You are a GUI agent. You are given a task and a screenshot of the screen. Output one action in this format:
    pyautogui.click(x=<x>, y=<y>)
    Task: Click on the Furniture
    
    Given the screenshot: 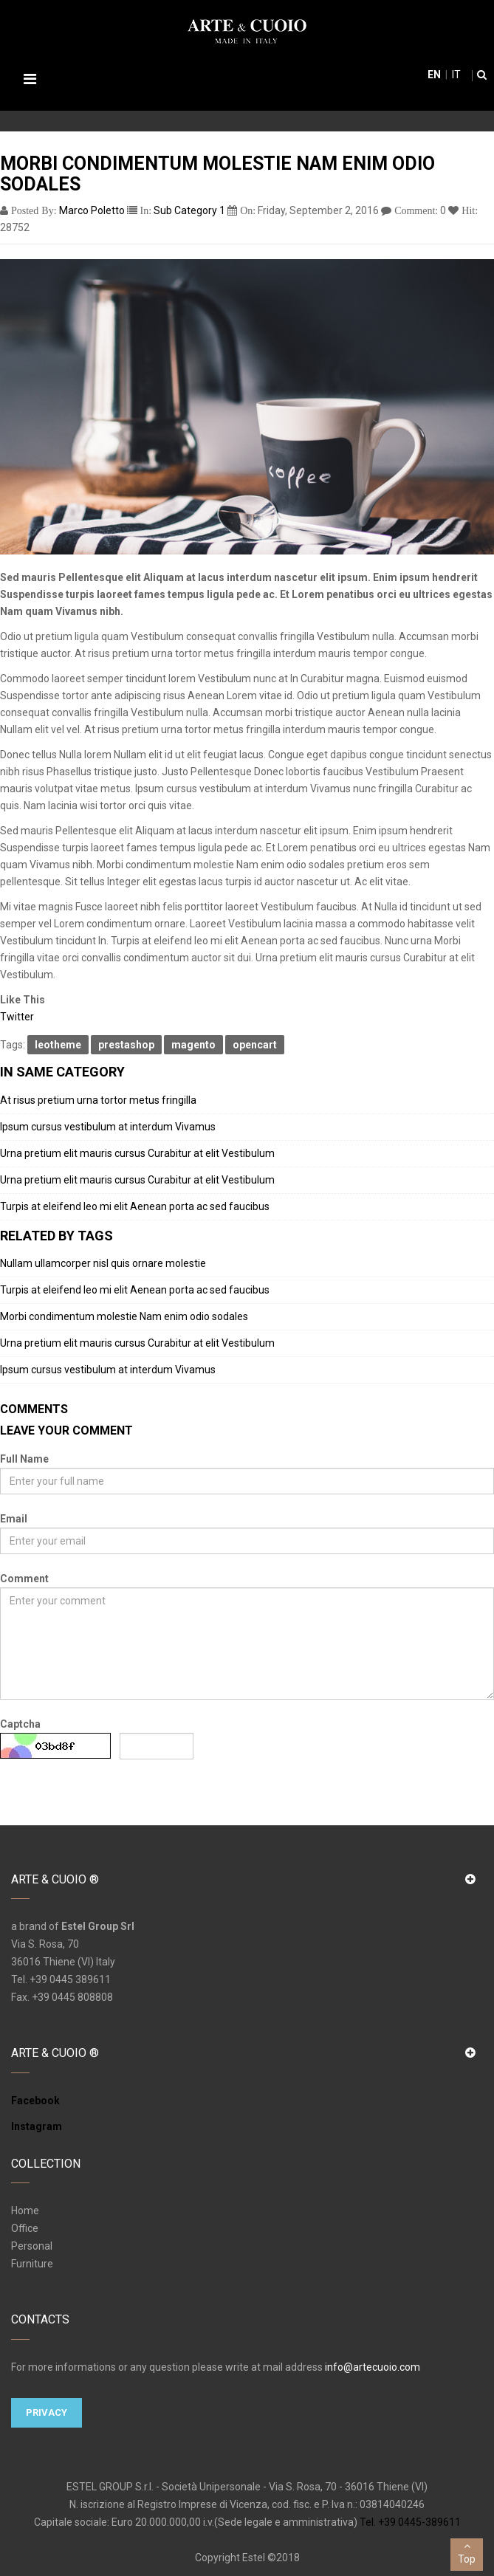 What is the action you would take?
    pyautogui.click(x=32, y=2264)
    